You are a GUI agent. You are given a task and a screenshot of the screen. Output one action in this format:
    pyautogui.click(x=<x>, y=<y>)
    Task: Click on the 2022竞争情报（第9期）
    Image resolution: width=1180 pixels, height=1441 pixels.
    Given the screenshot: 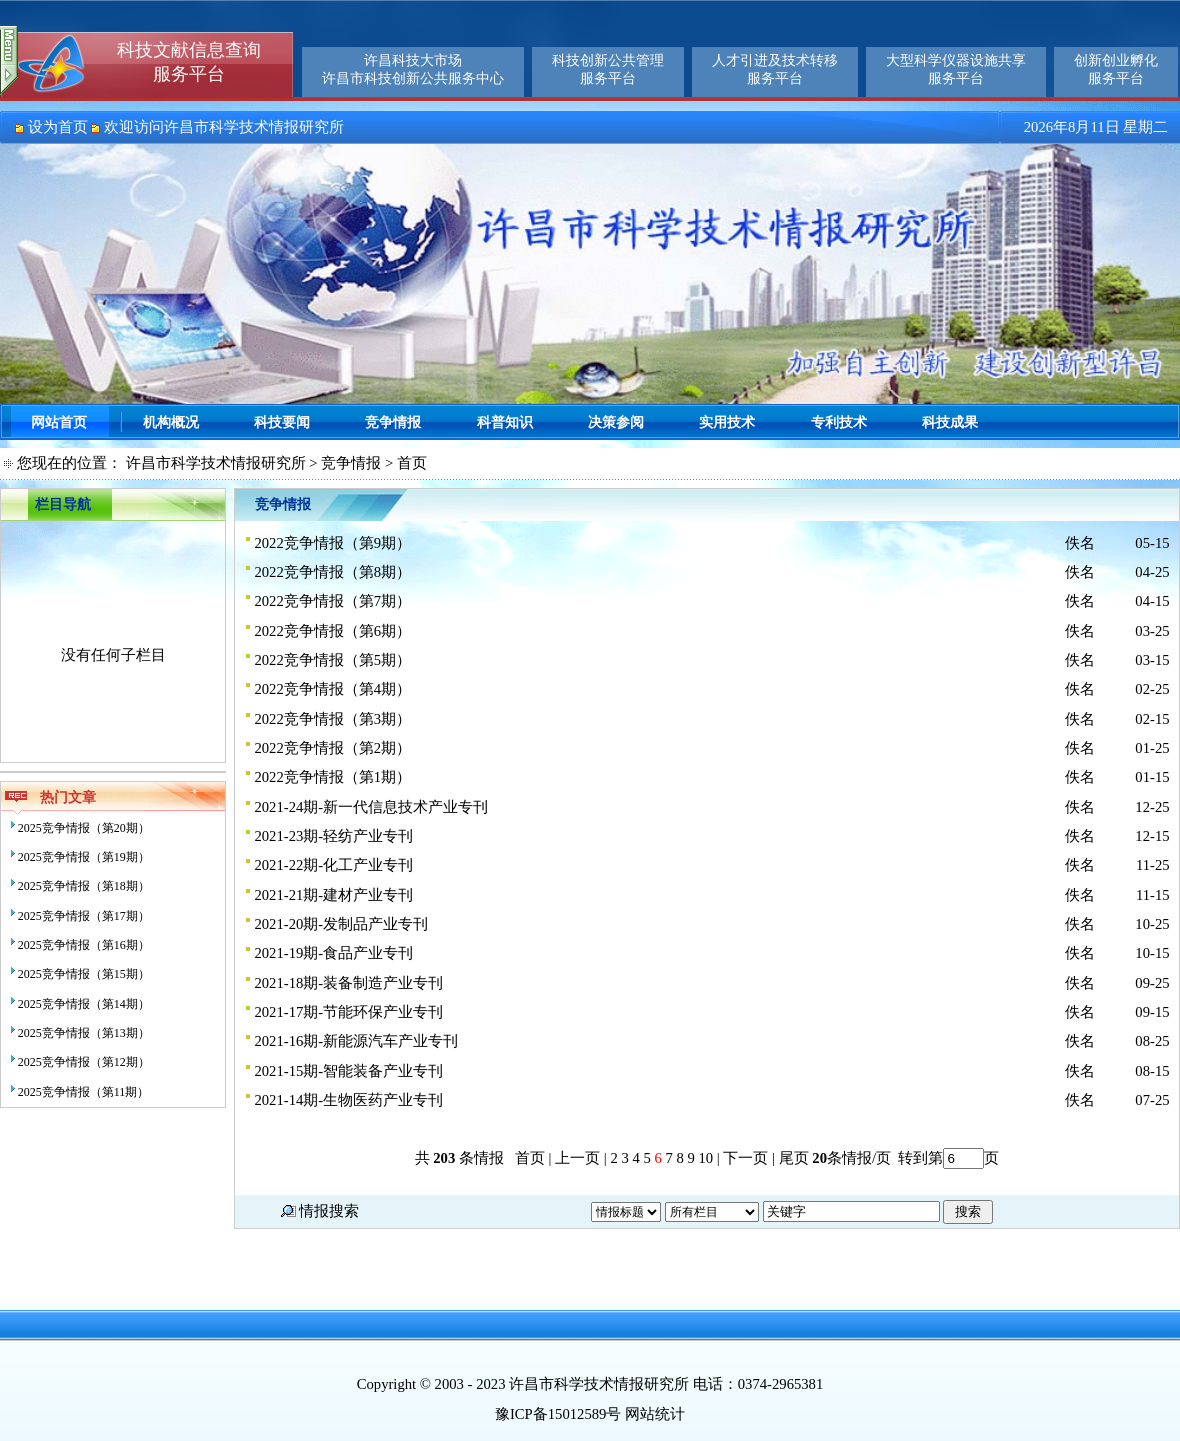 What is the action you would take?
    pyautogui.click(x=332, y=543)
    